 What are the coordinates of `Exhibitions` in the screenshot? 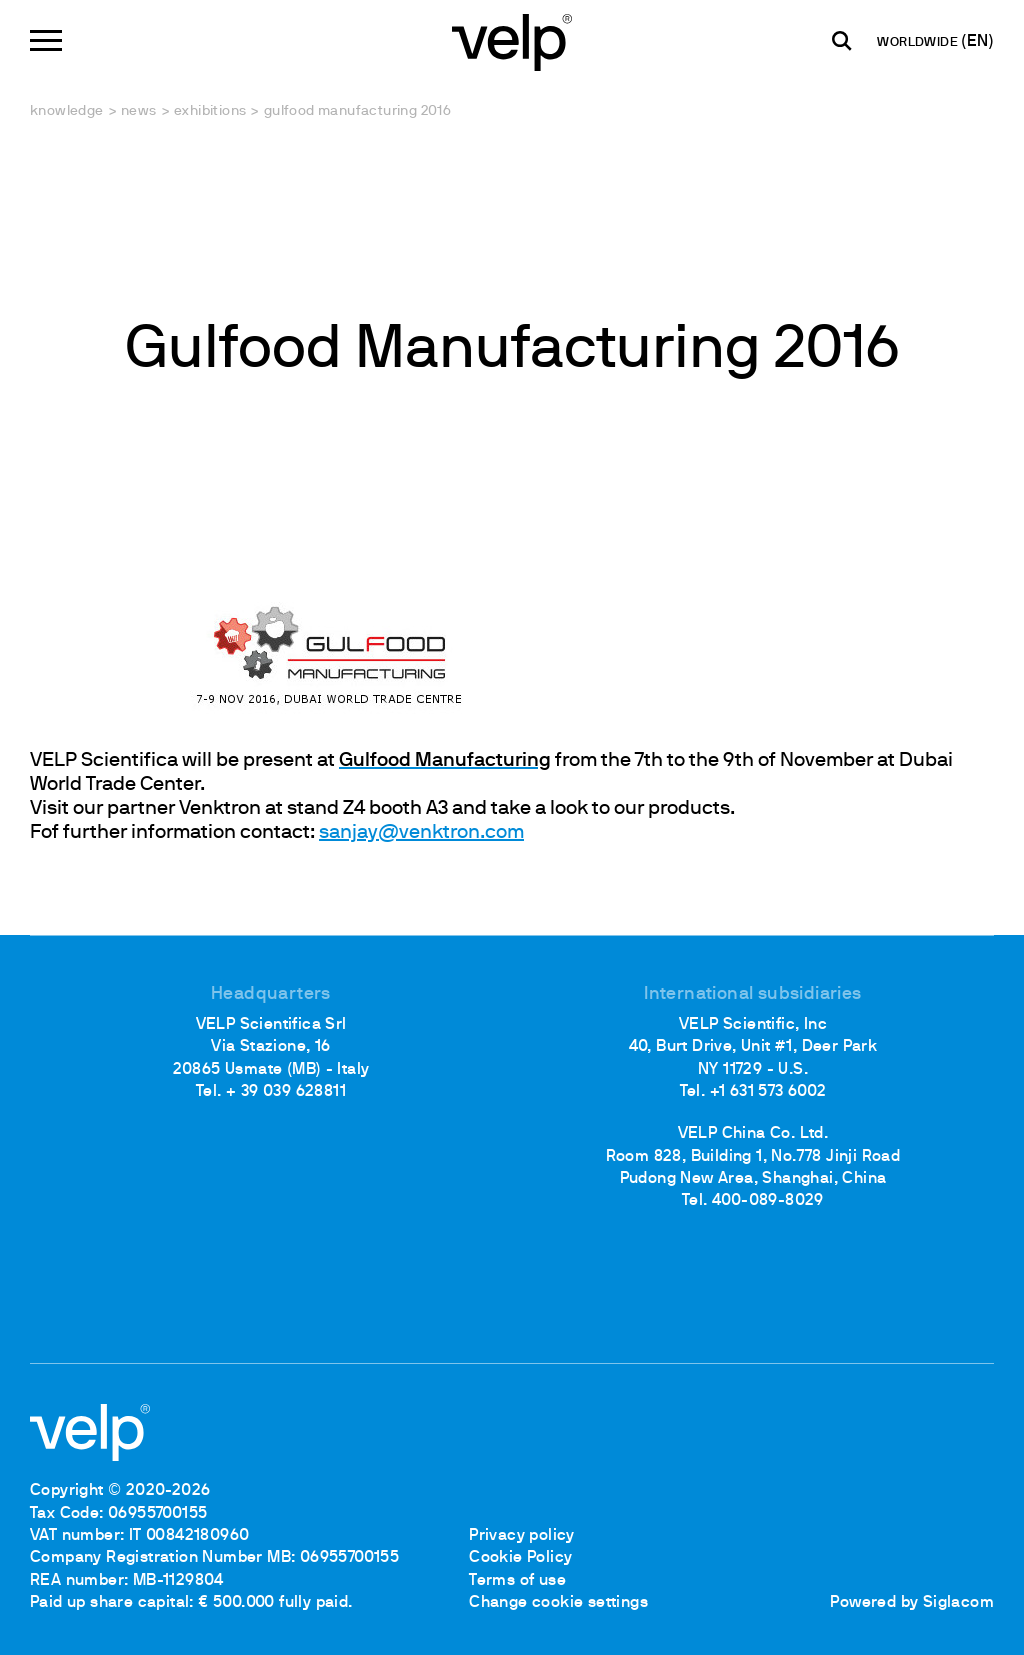 It's located at (210, 111).